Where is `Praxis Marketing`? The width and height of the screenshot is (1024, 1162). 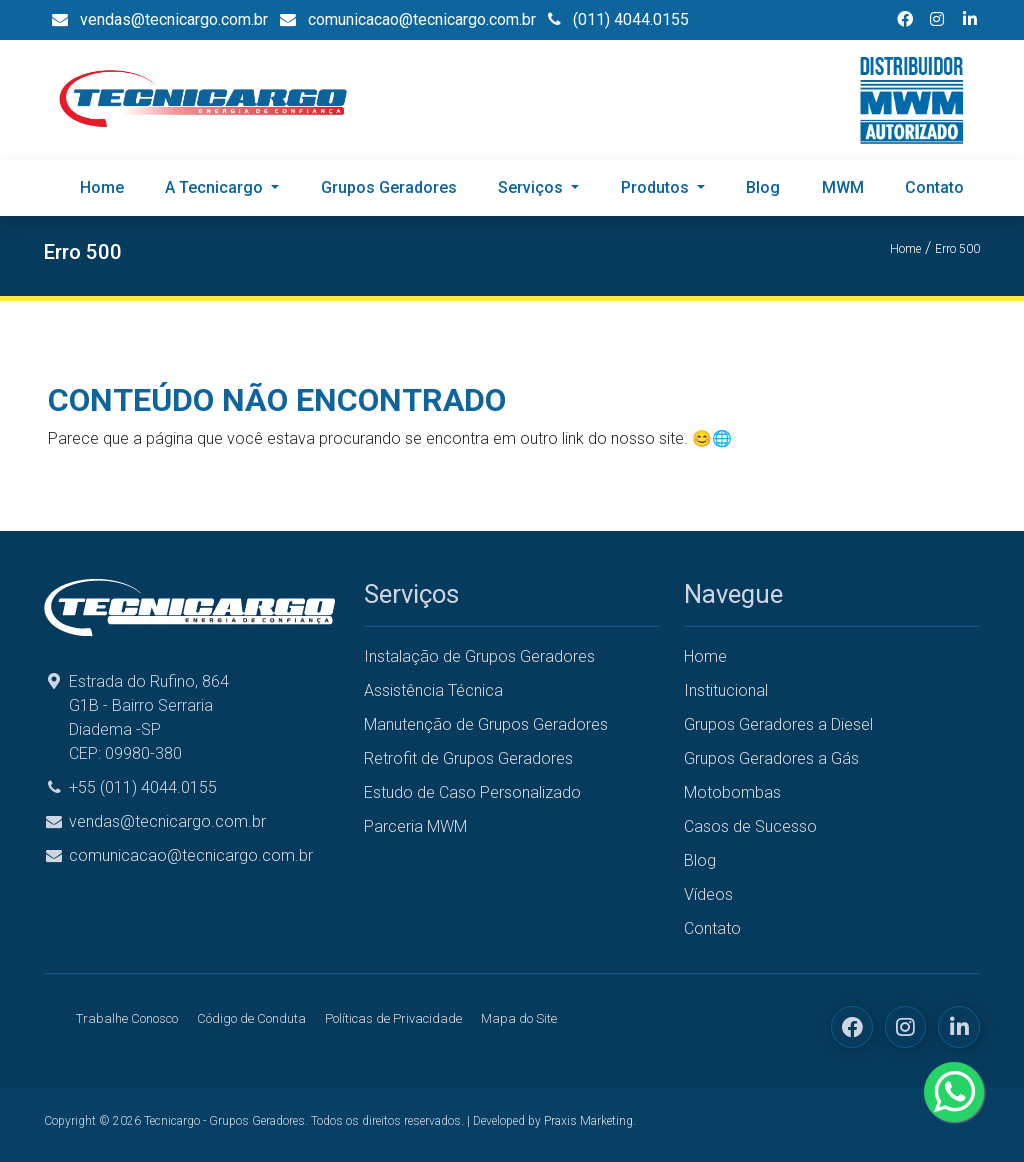
Praxis Marketing is located at coordinates (588, 1121).